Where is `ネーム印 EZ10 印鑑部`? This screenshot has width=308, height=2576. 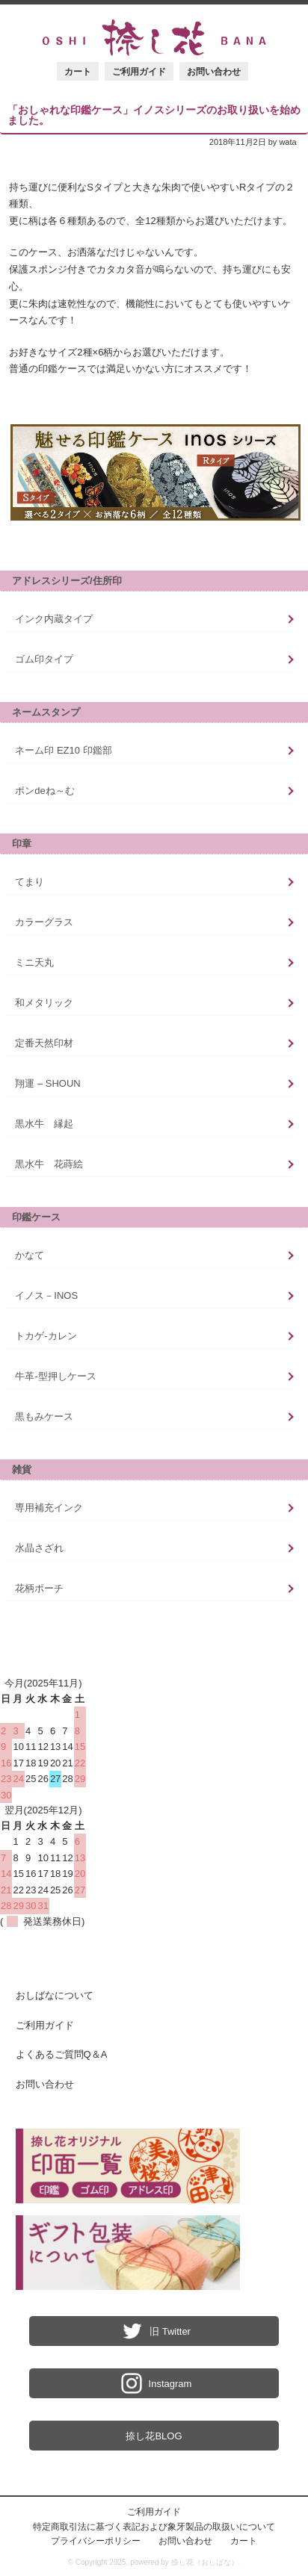
ネーム印 EZ10 印鑑部 is located at coordinates (63, 750).